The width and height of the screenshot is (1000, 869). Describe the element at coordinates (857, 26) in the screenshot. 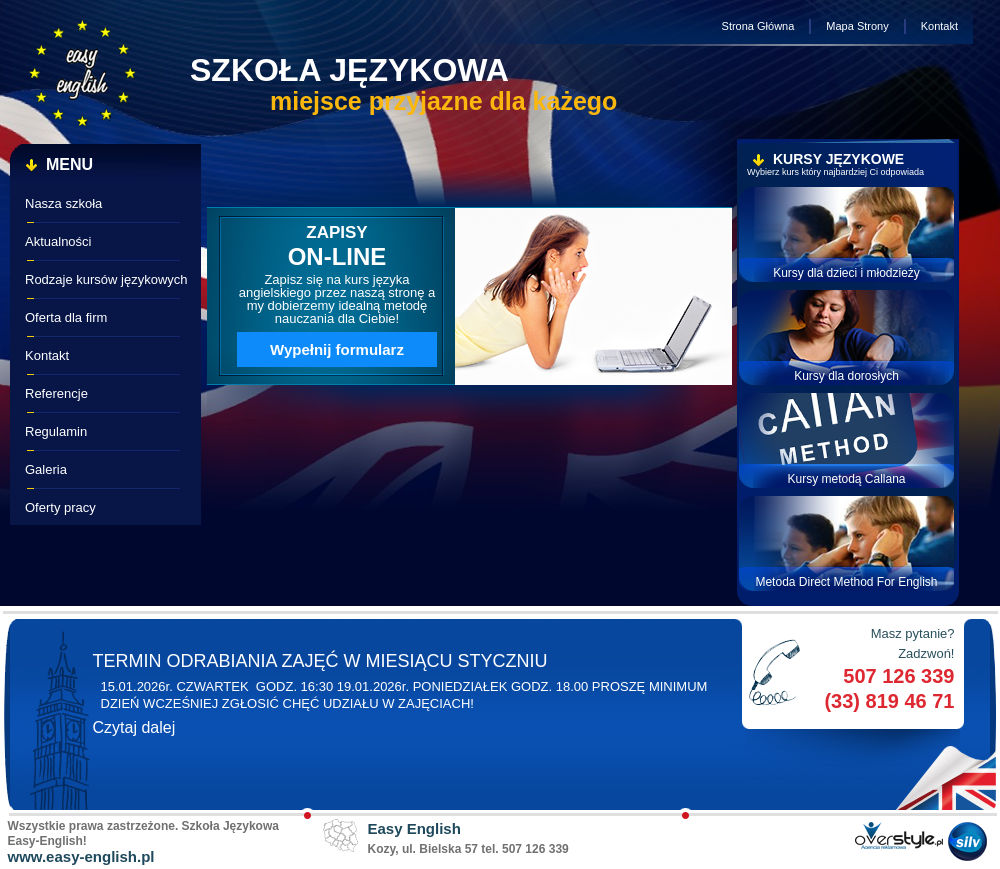

I see `Mapa Strony` at that location.